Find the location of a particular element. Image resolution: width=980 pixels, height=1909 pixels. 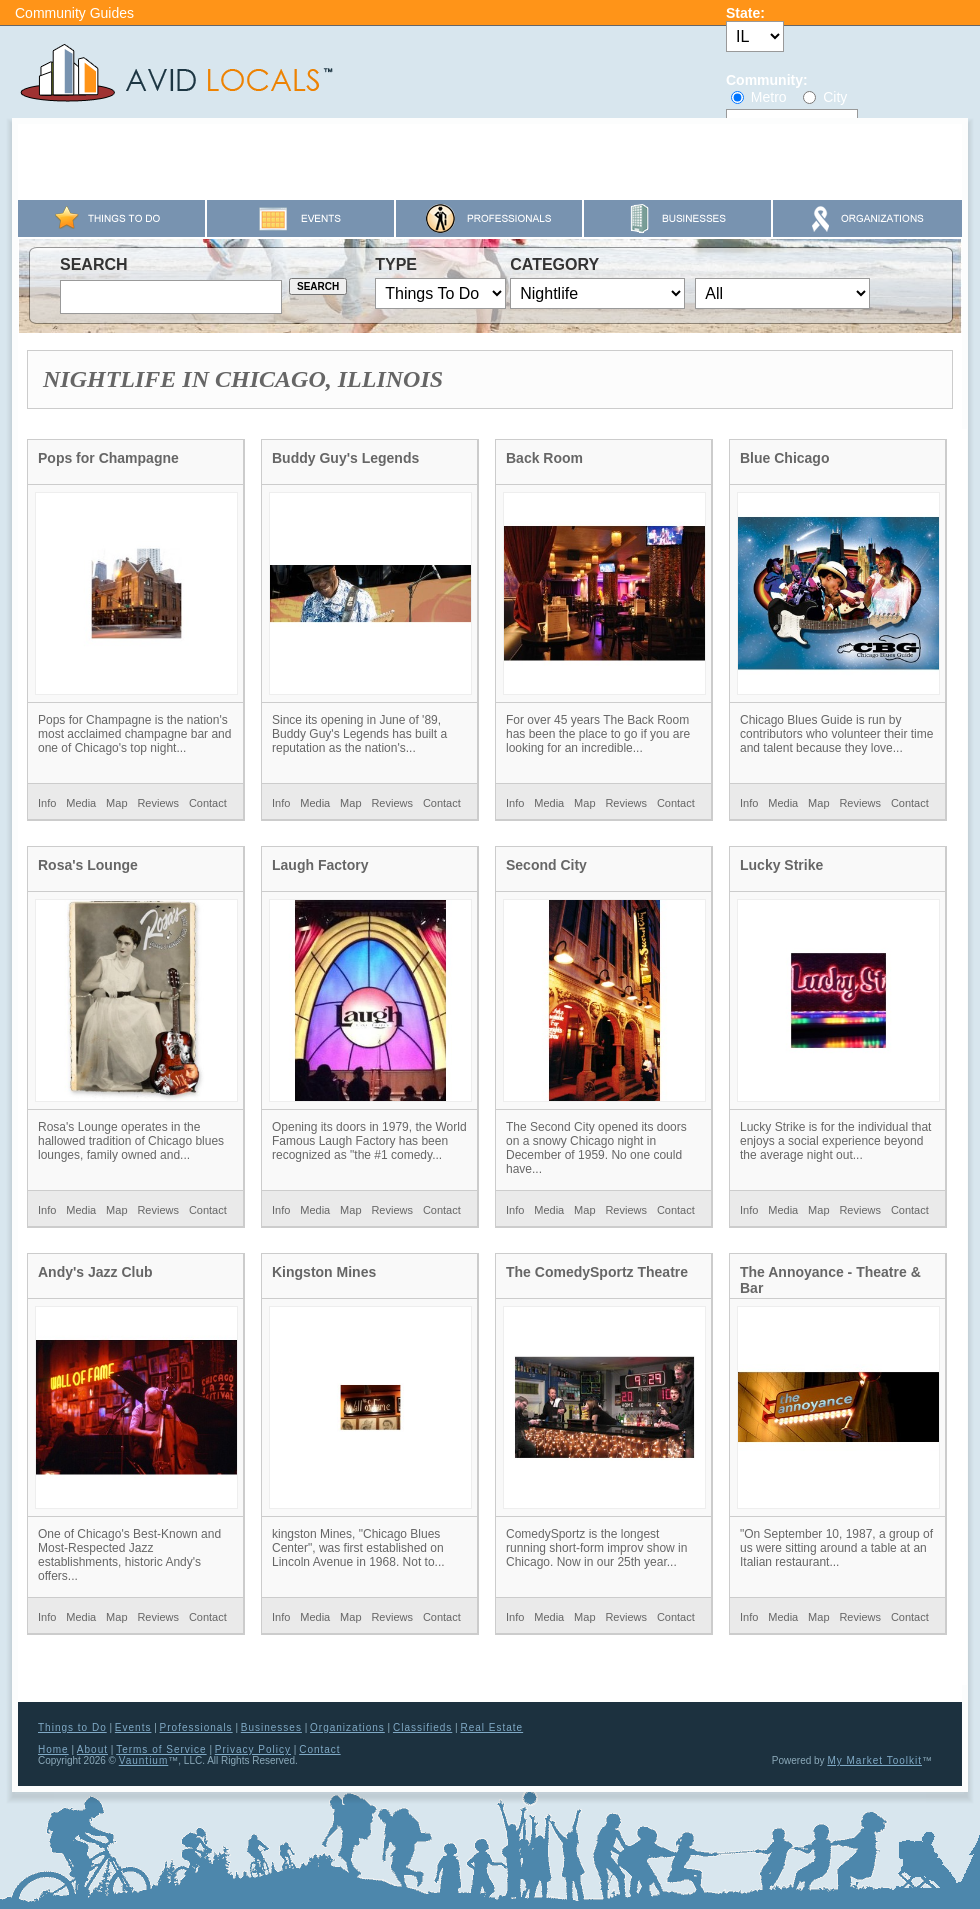

About is located at coordinates (92, 1749).